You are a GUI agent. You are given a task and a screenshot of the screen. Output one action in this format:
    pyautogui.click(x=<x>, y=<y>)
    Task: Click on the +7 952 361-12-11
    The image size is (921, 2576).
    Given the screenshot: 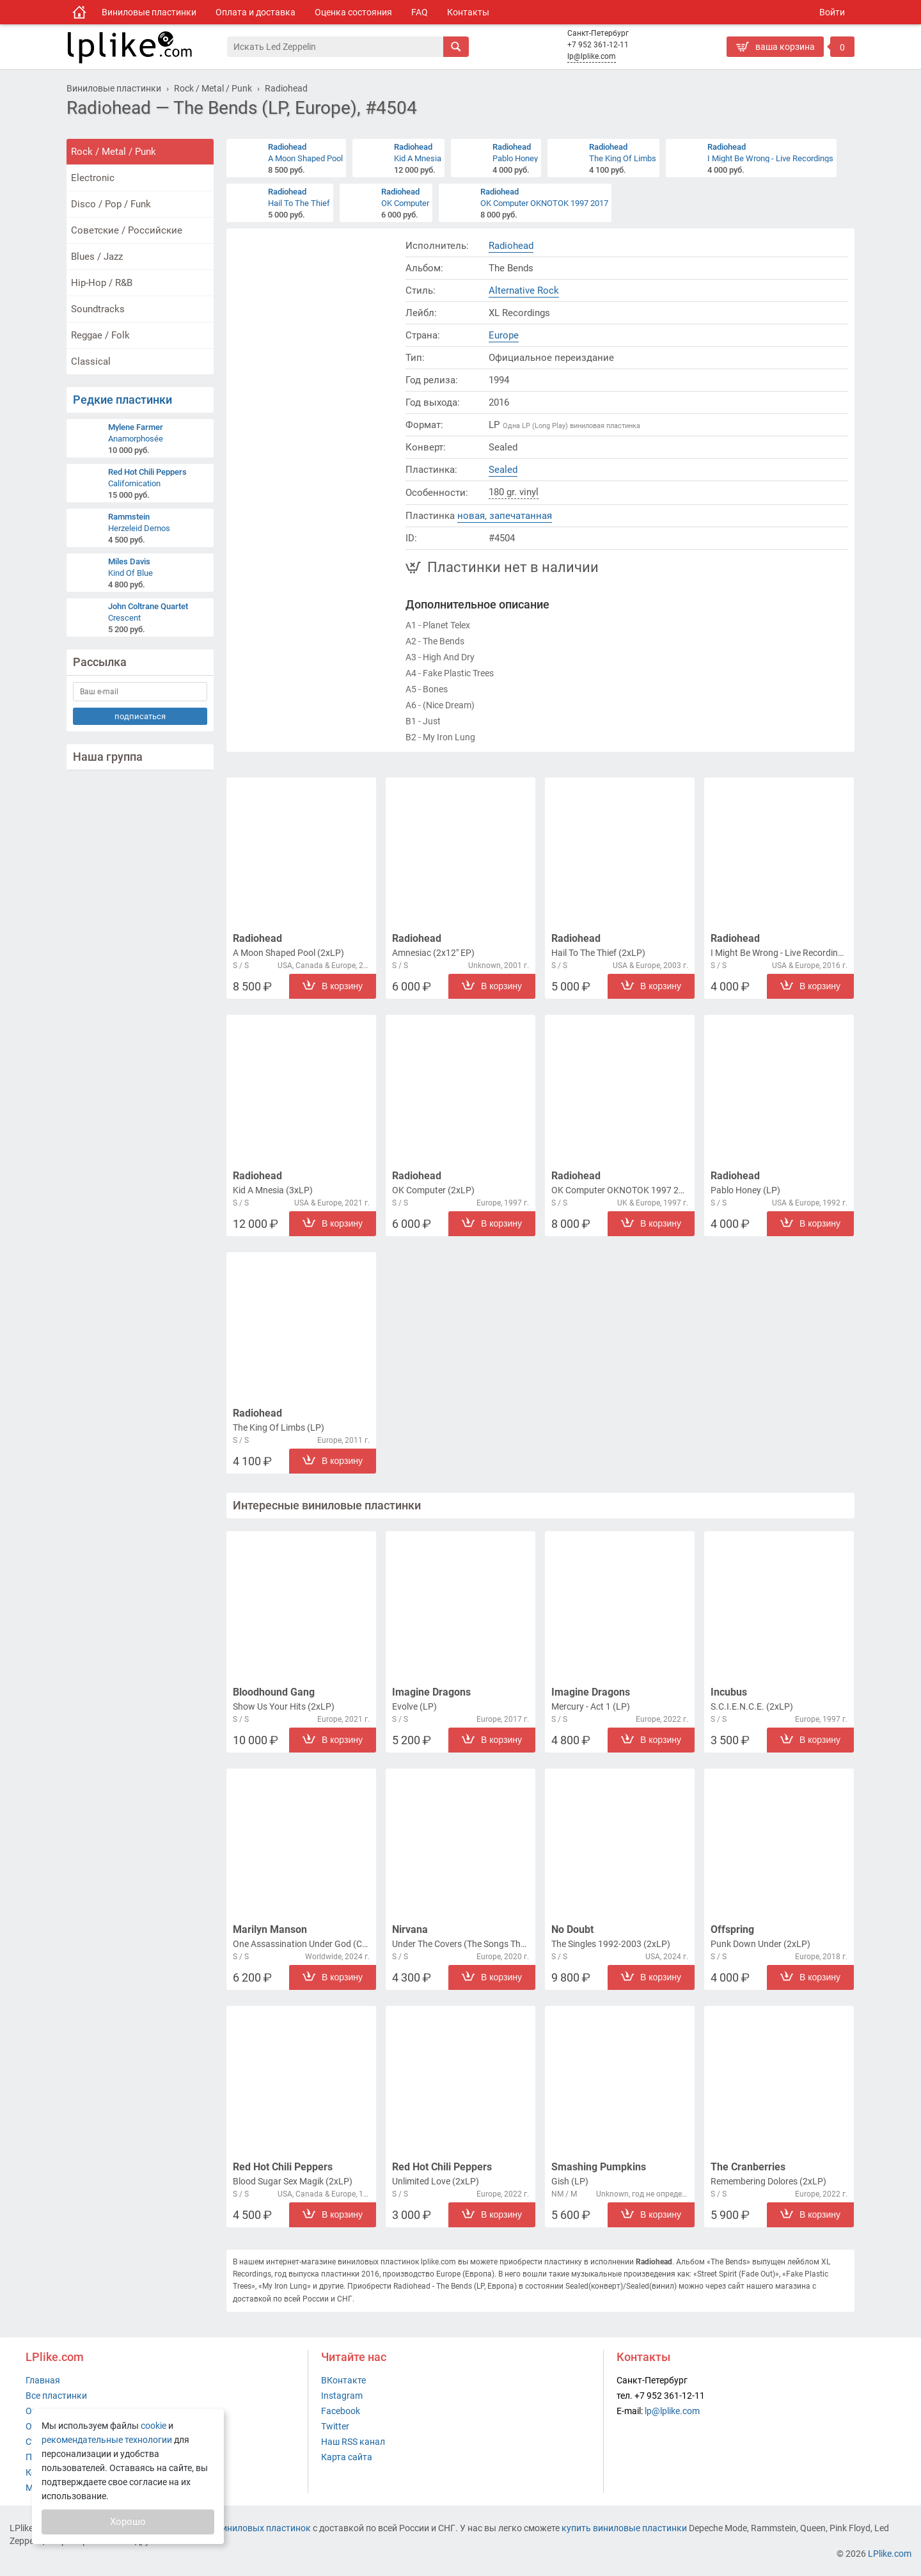 What is the action you would take?
    pyautogui.click(x=598, y=44)
    